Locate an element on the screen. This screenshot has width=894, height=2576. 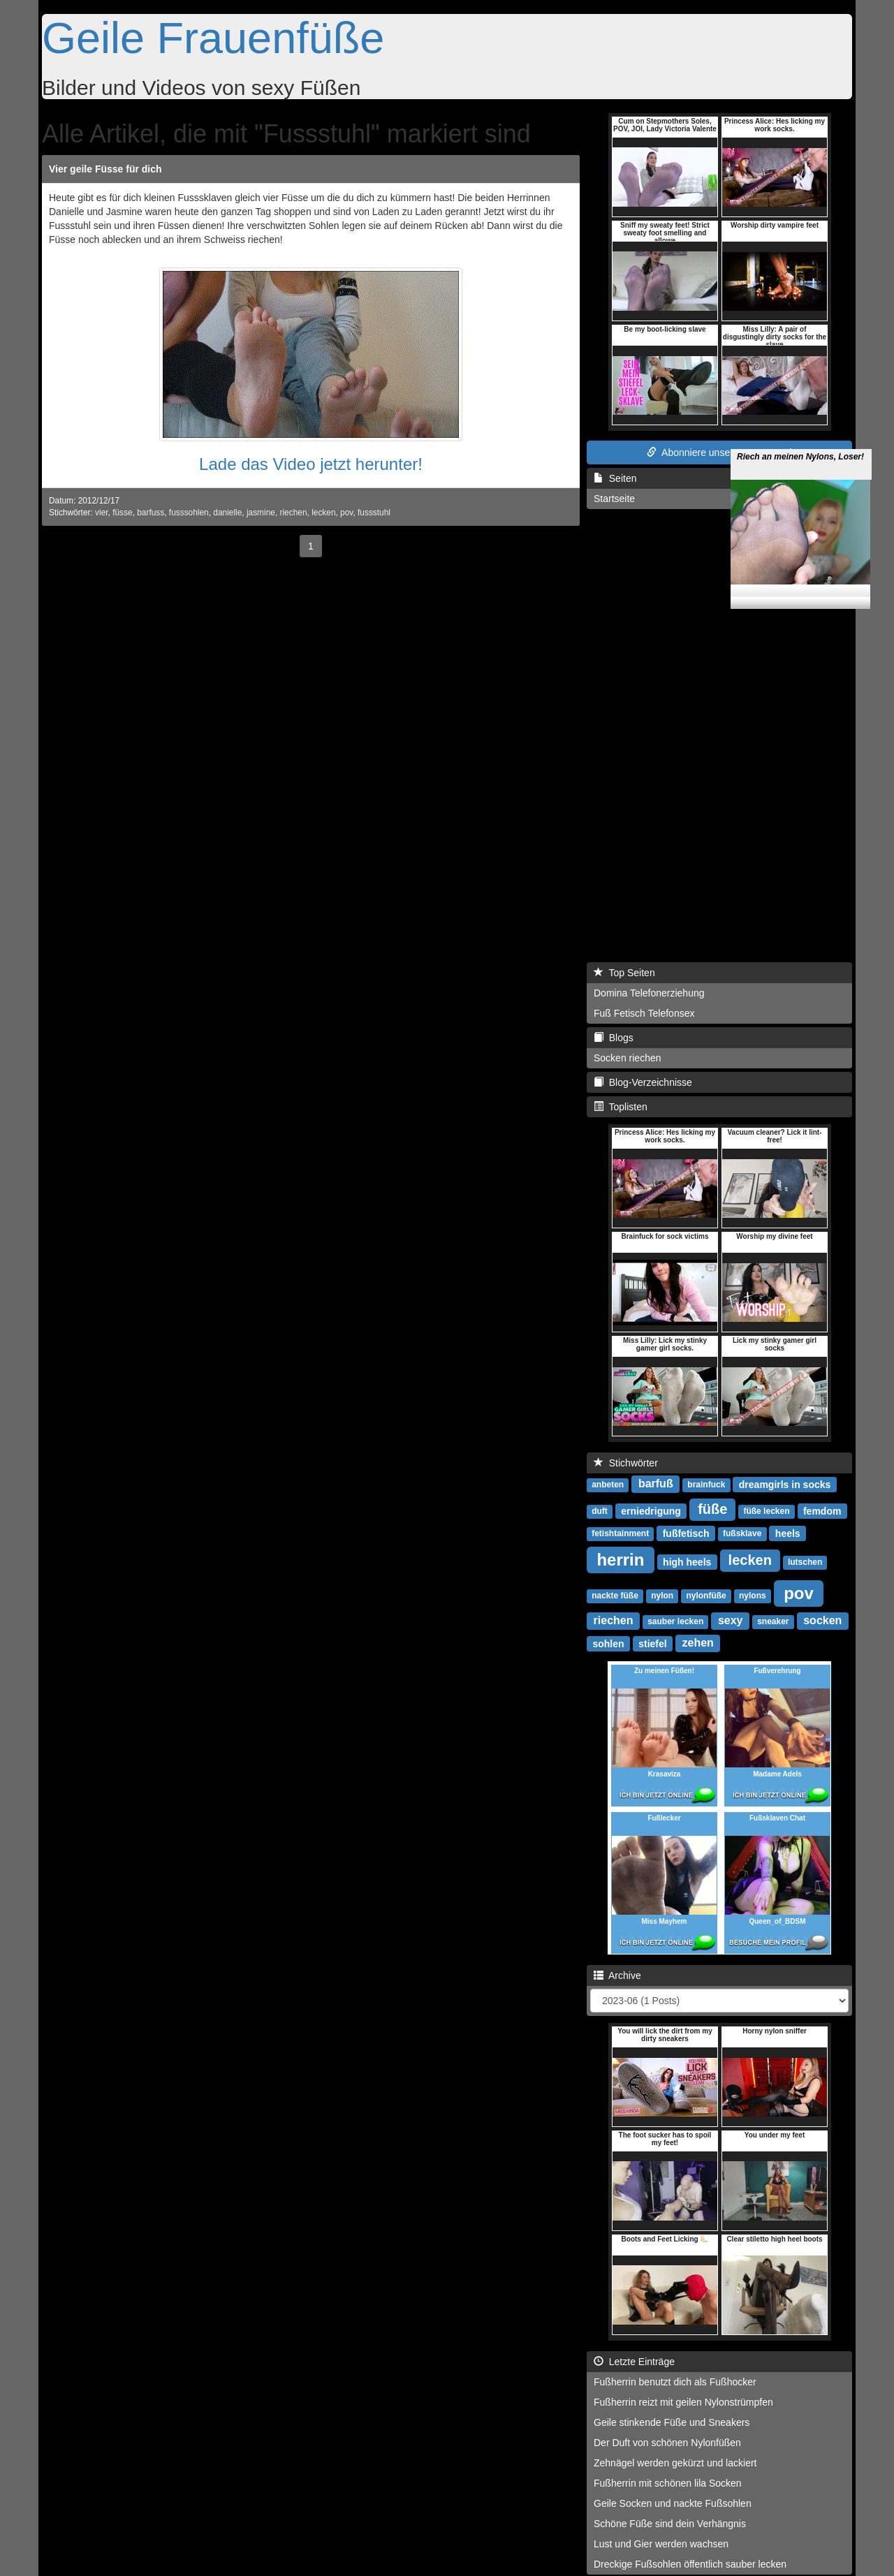
stiefel is located at coordinates (652, 1643).